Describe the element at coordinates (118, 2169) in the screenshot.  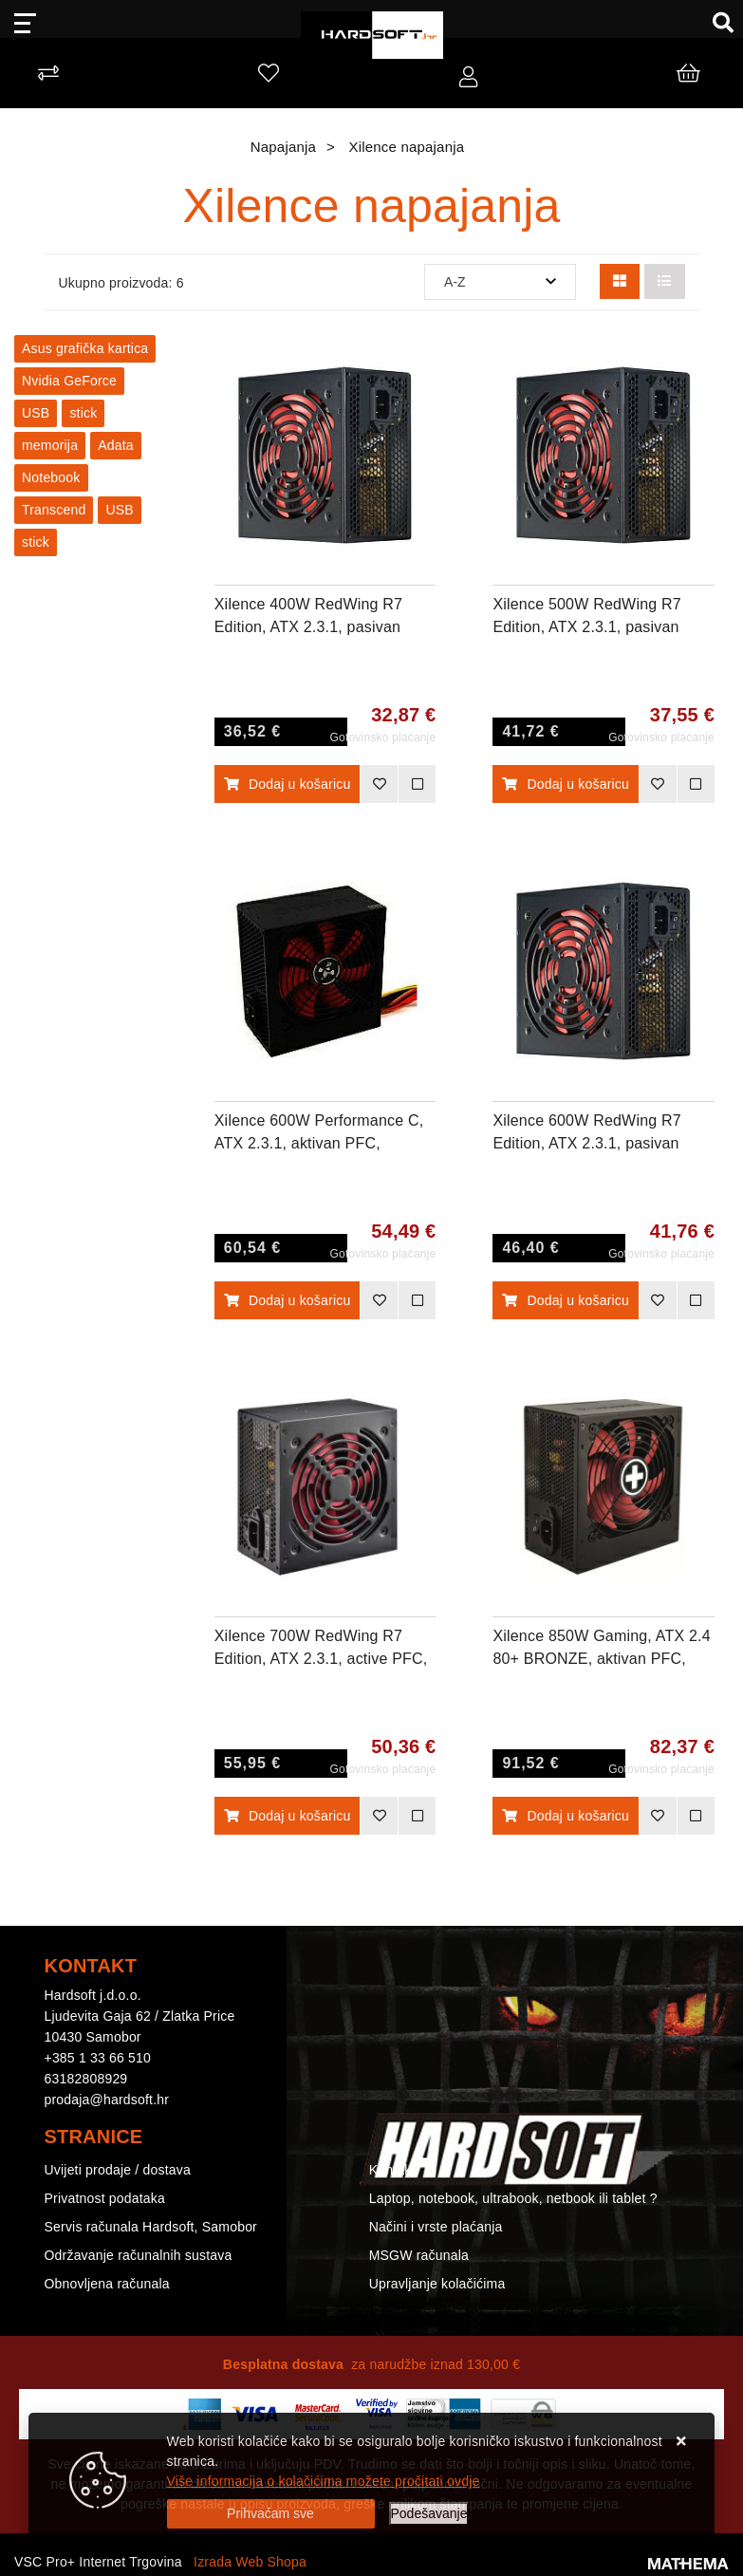
I see `Uvijeti prodaje / dostava` at that location.